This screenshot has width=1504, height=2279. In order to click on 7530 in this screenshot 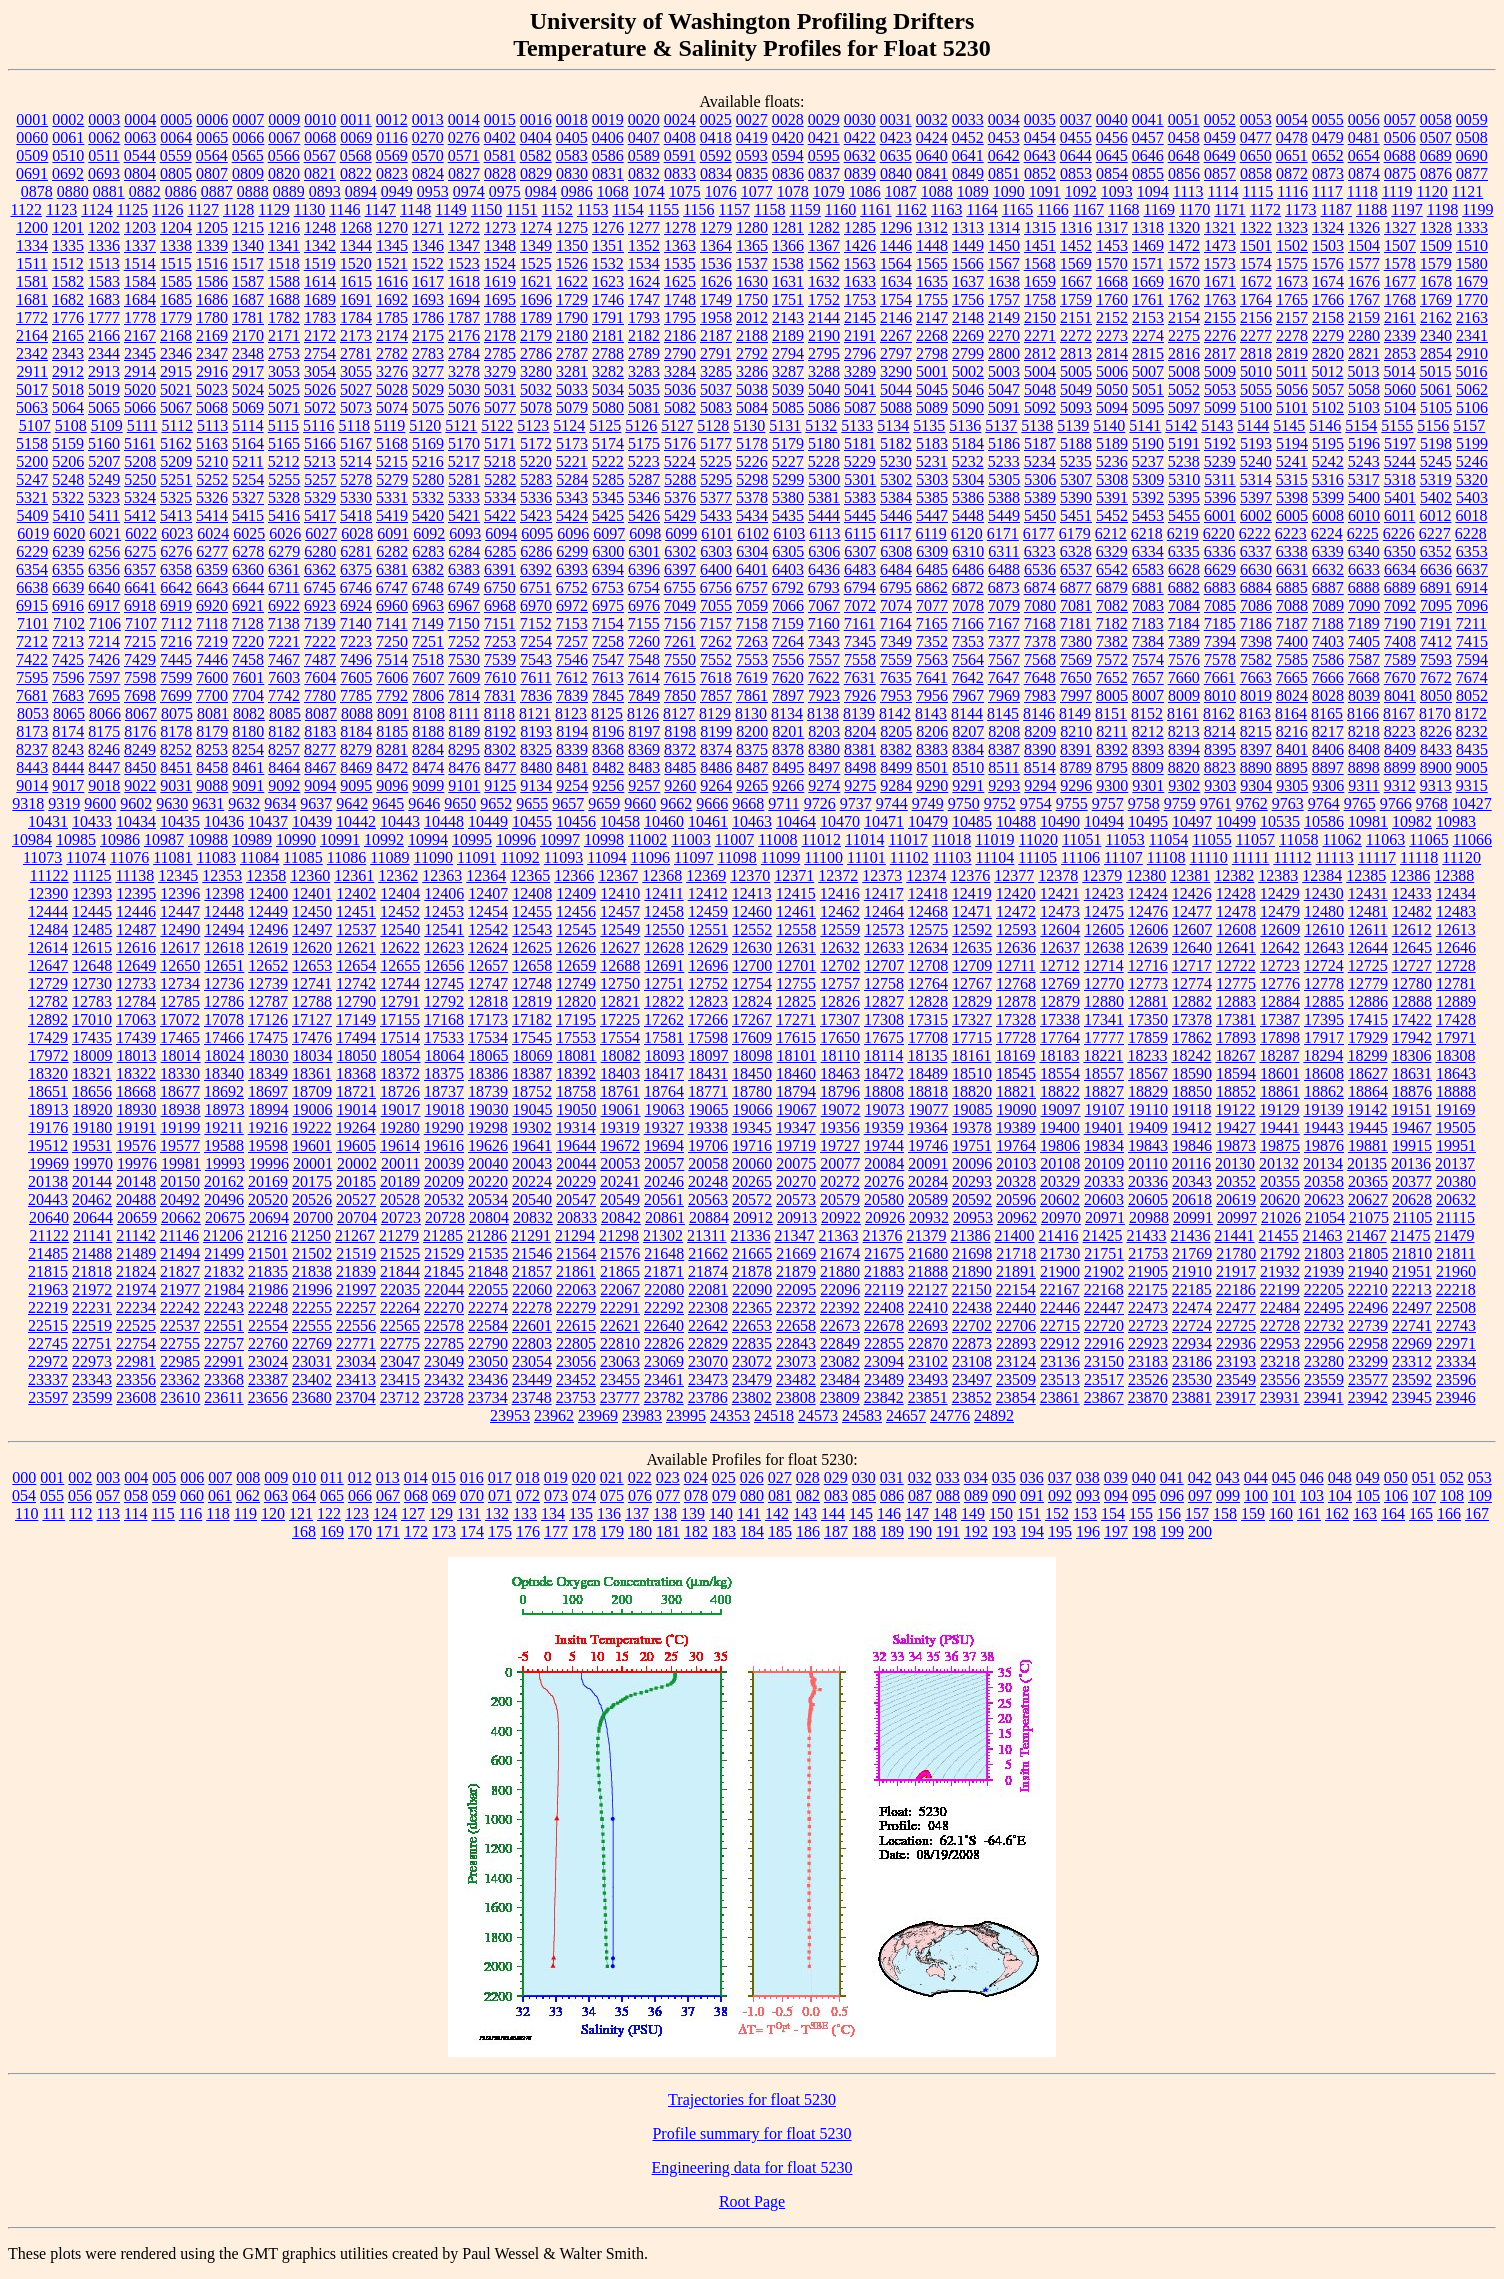, I will do `click(464, 659)`.